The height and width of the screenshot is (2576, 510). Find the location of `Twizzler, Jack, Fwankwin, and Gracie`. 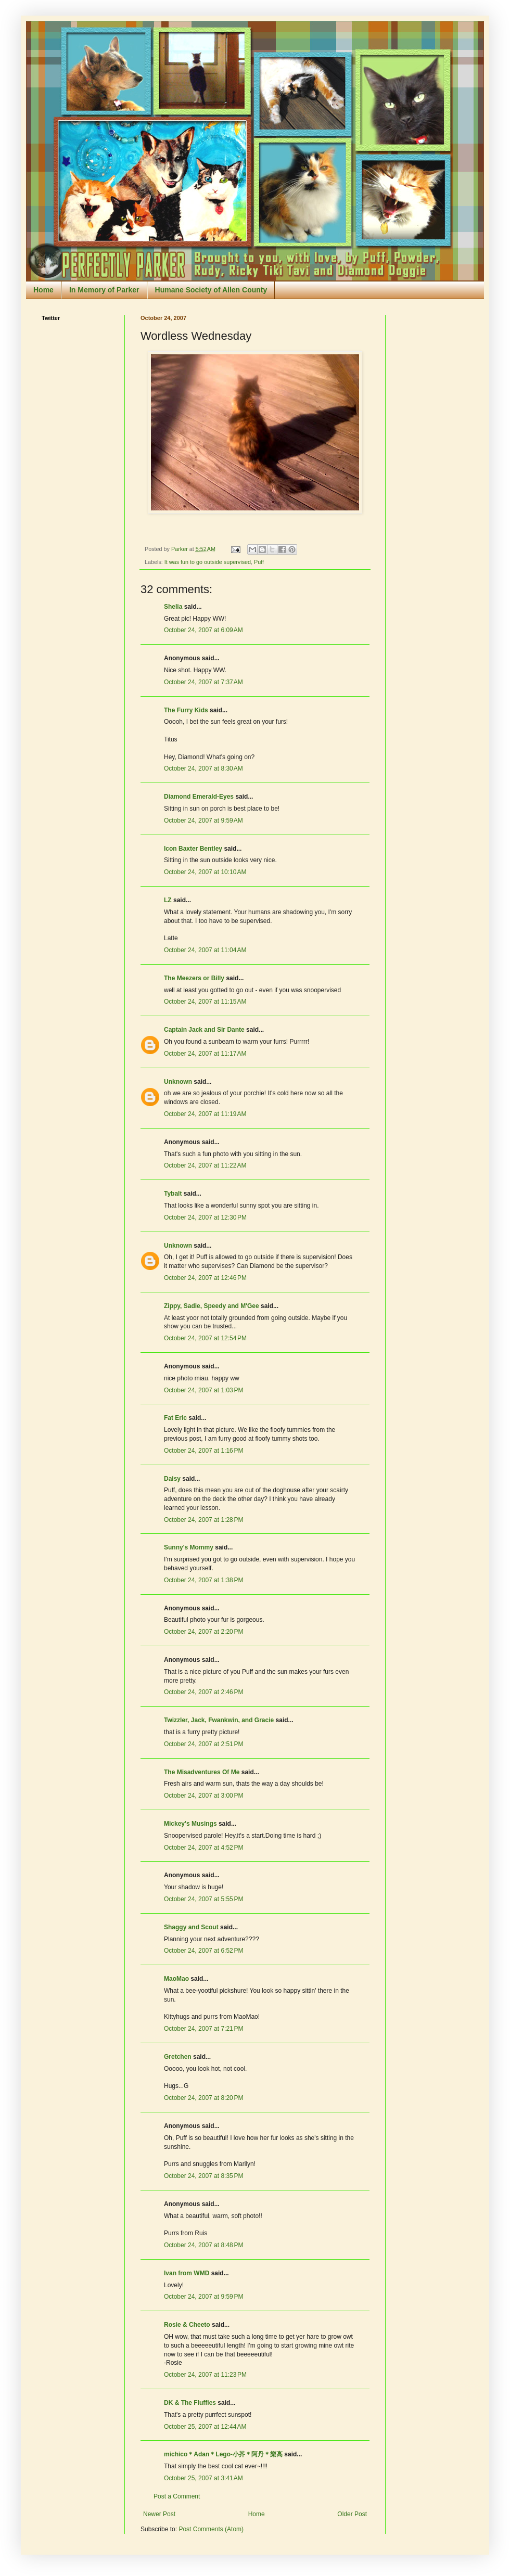

Twizzler, Jack, Fwankwin, and Gracie is located at coordinates (219, 1720).